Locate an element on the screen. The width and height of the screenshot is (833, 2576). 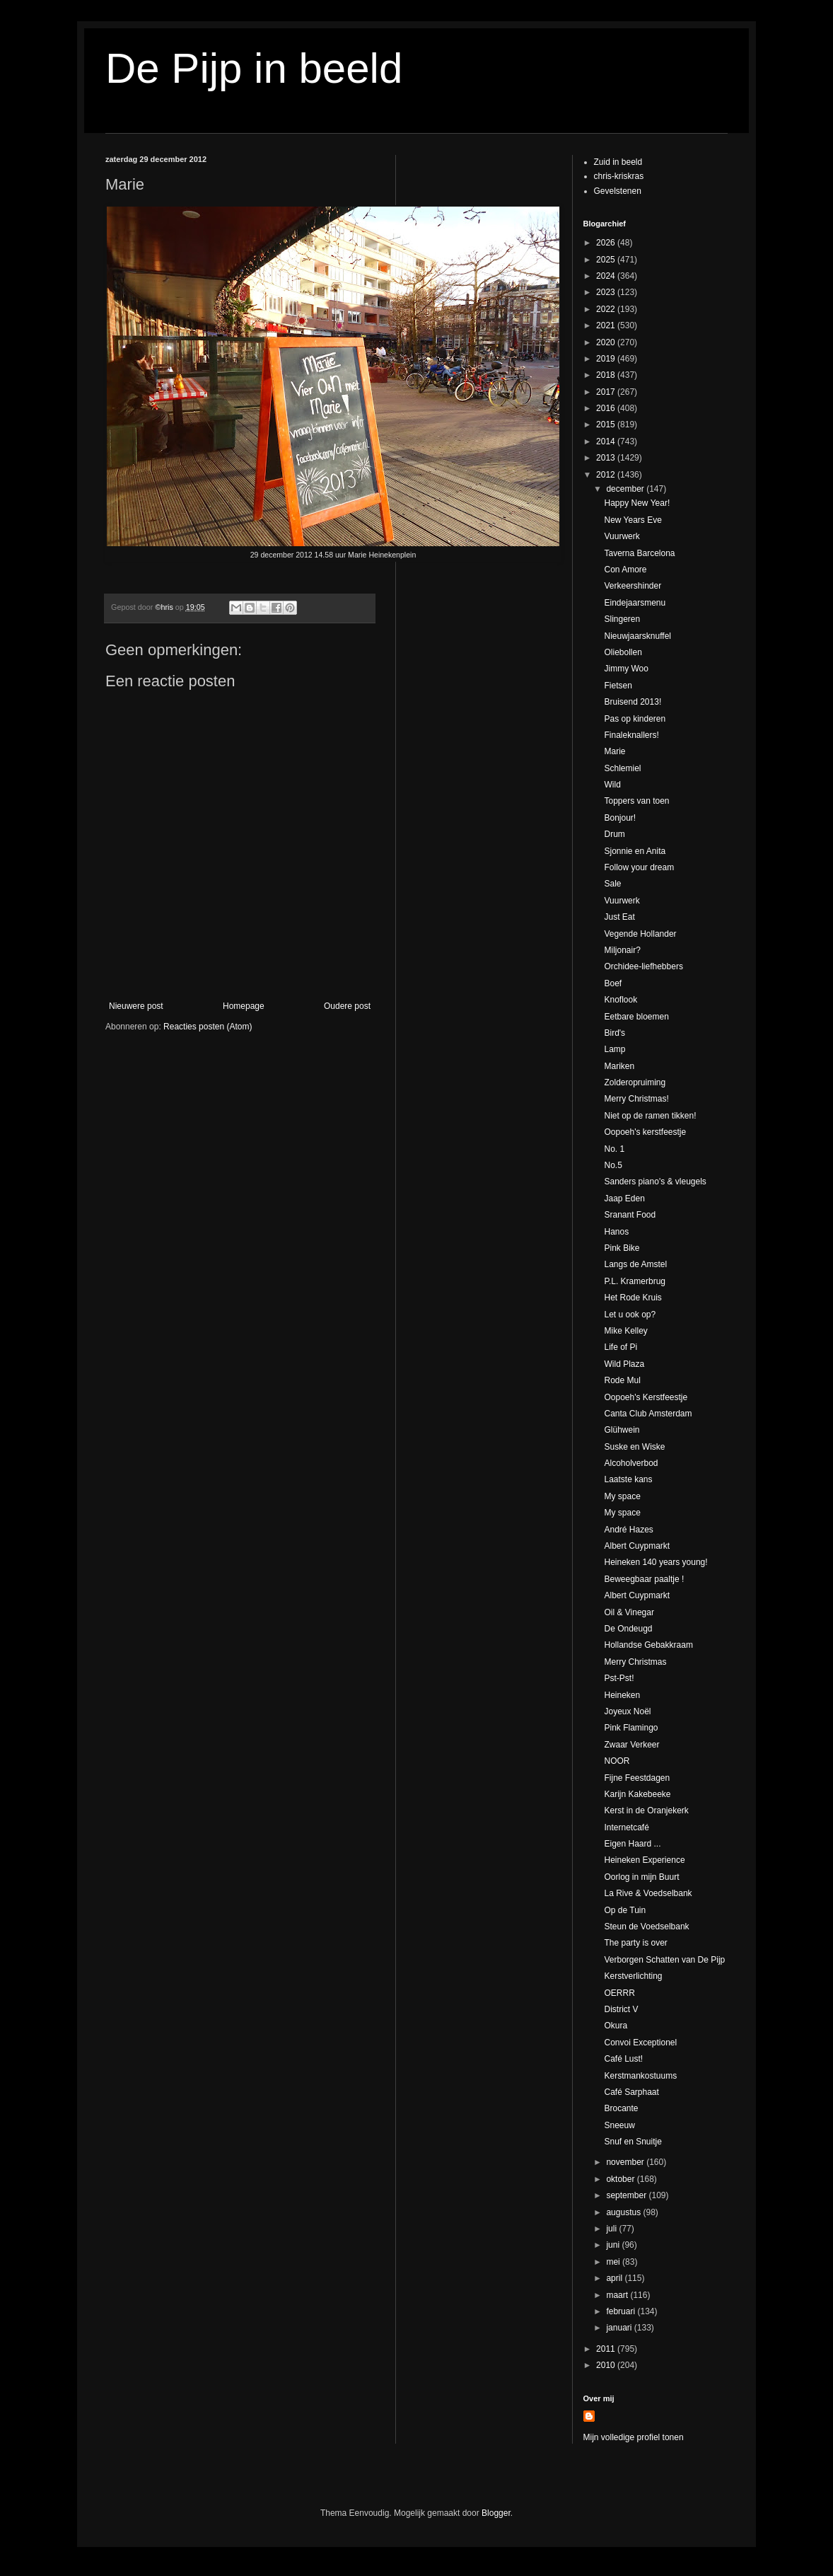
Oudere post is located at coordinates (347, 1006).